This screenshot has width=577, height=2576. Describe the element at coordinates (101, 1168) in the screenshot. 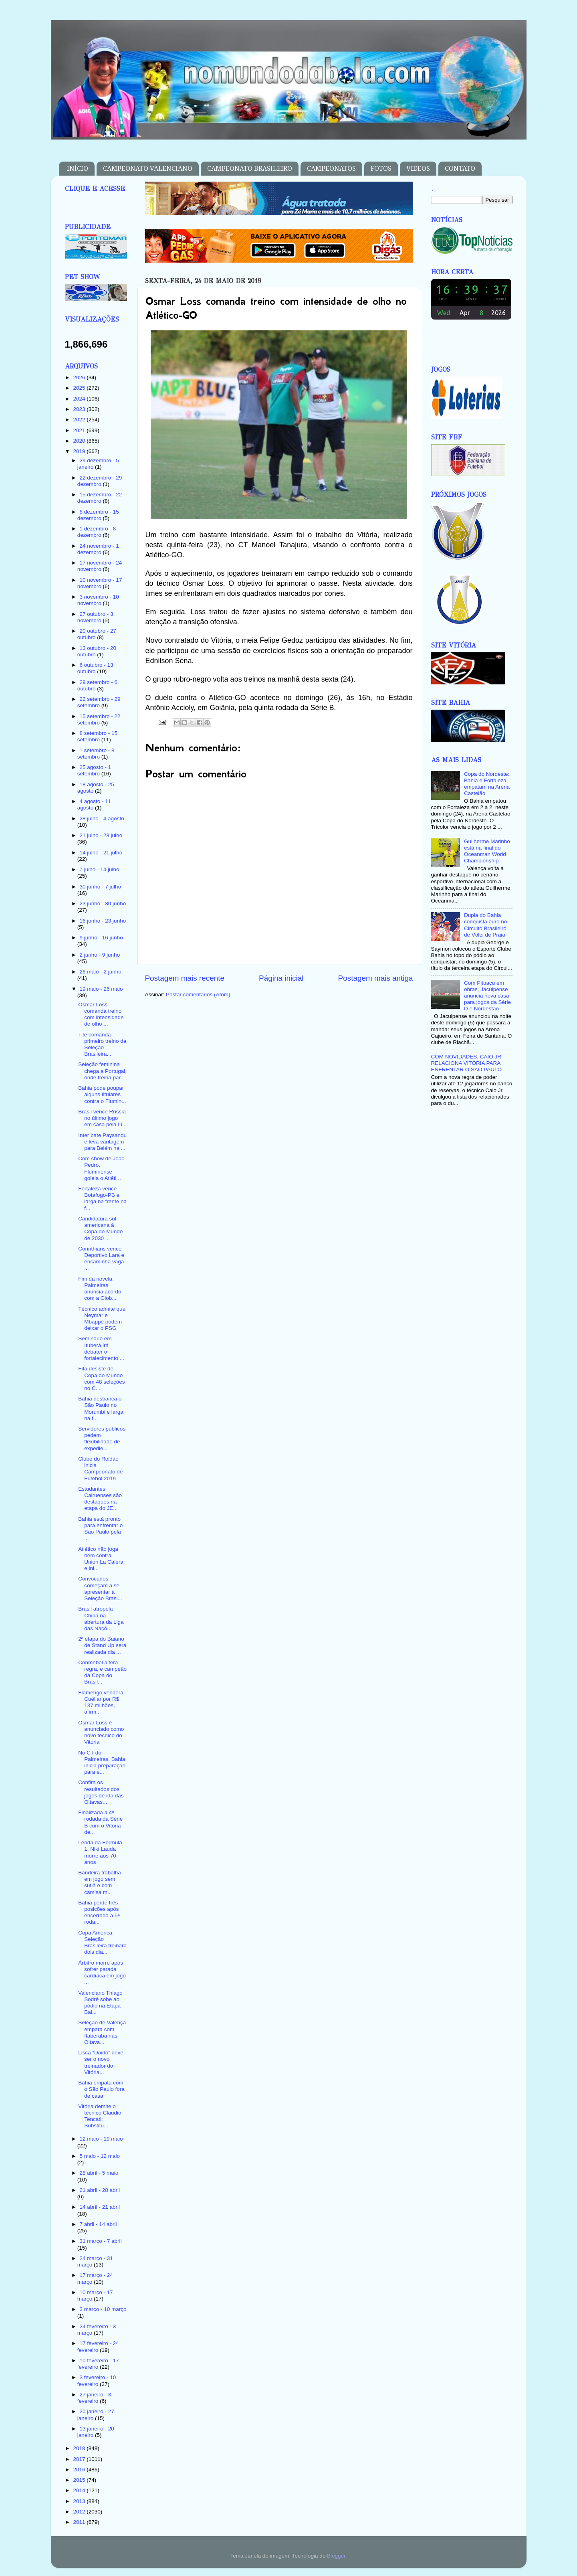

I see `Com show de João Pedro, Fluminense goleia o Atléti...` at that location.